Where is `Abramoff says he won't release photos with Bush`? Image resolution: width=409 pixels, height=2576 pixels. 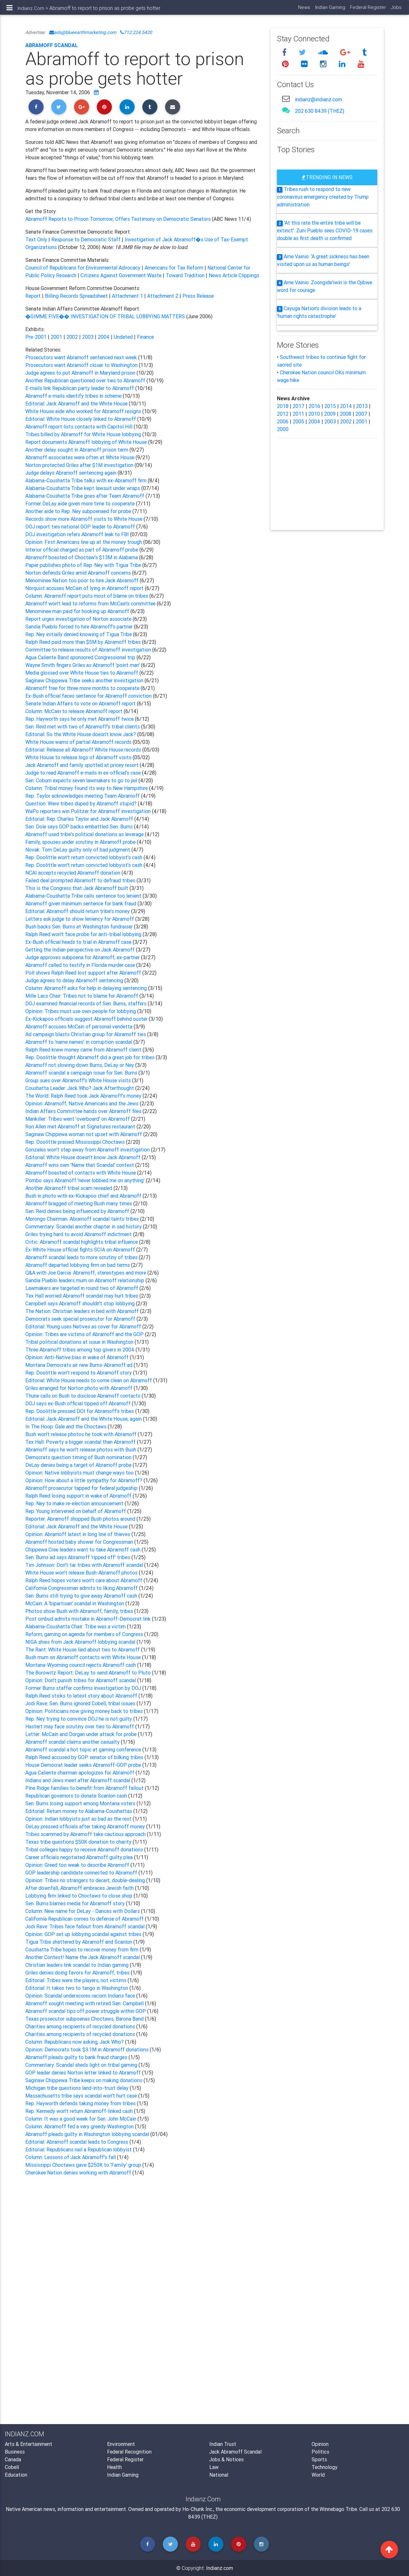
Abramoff says he won't release photos with Bush is located at coordinates (81, 1449).